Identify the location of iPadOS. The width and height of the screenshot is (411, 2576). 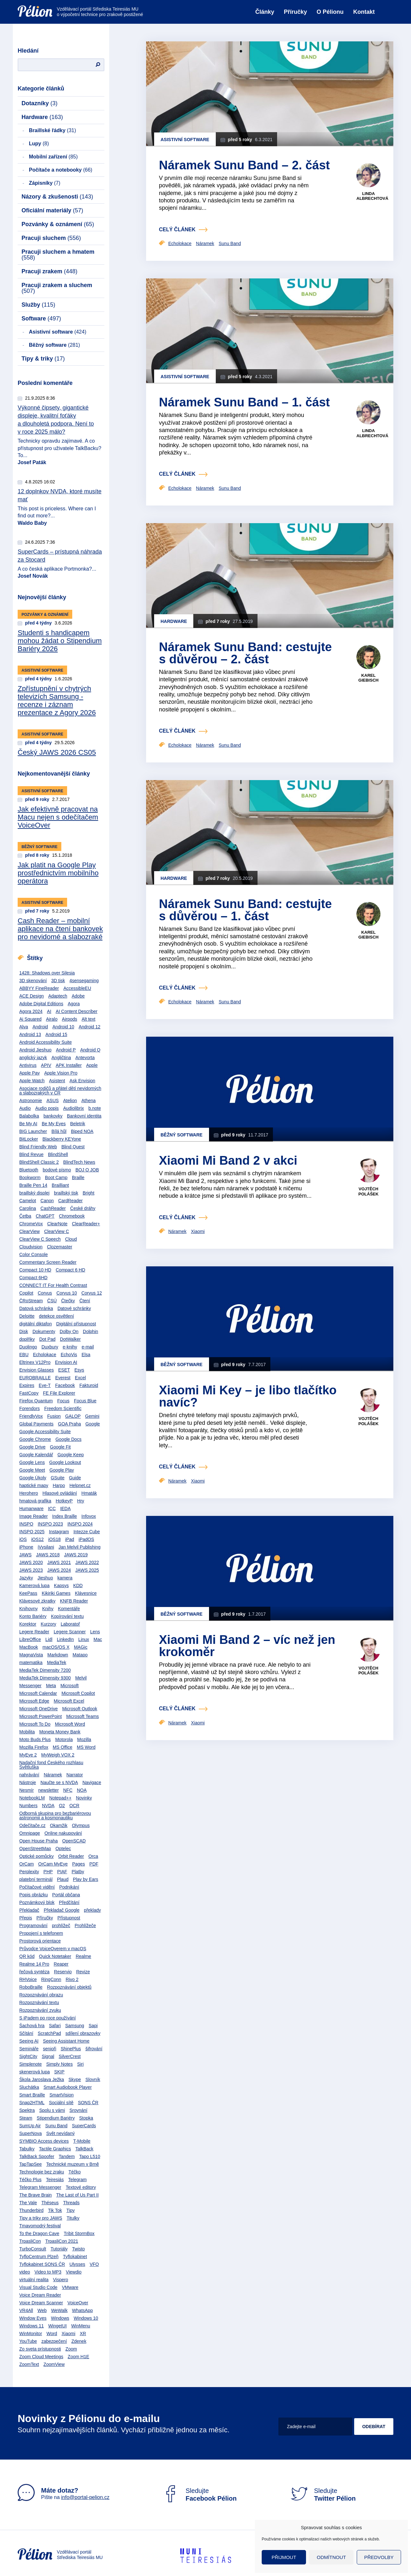
(86, 1539).